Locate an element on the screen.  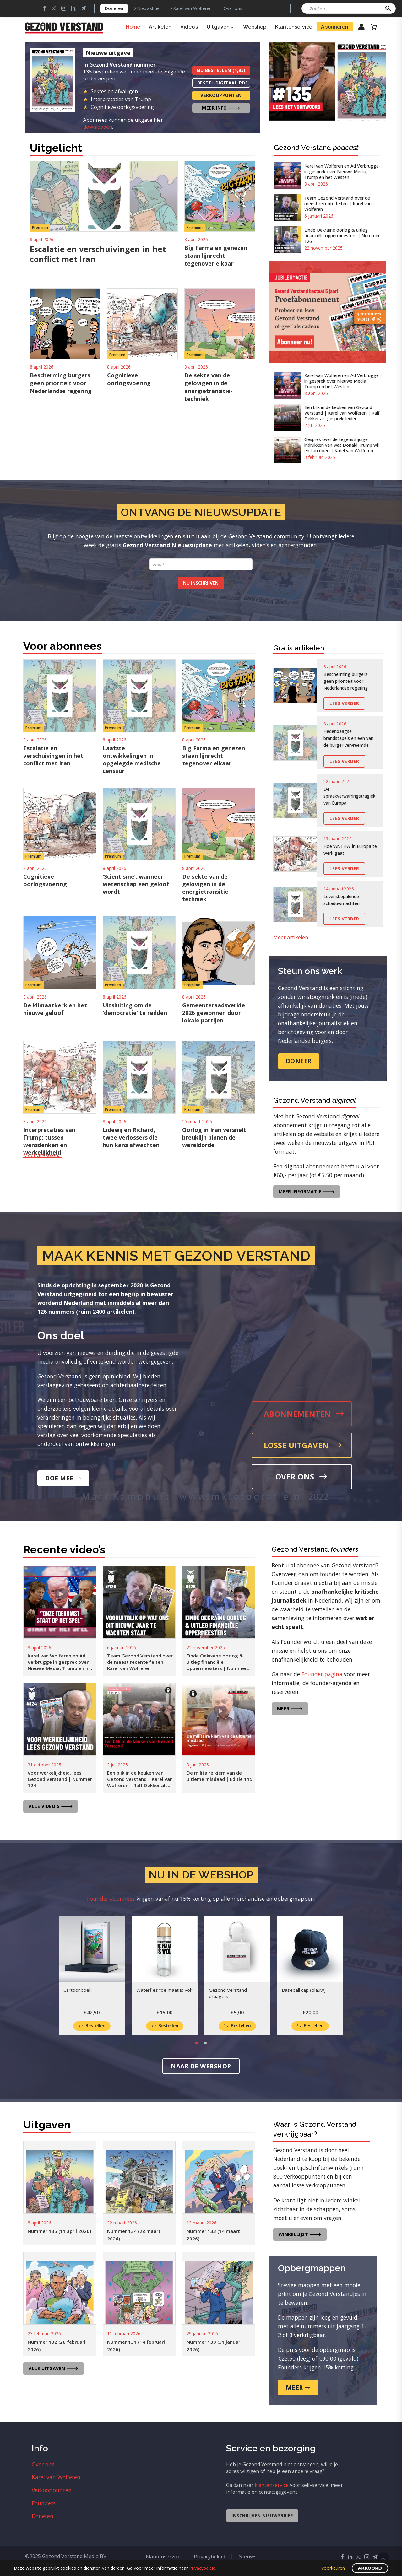
Uitsluiting om de ‘democratie’ te redden is located at coordinates (135, 1008).